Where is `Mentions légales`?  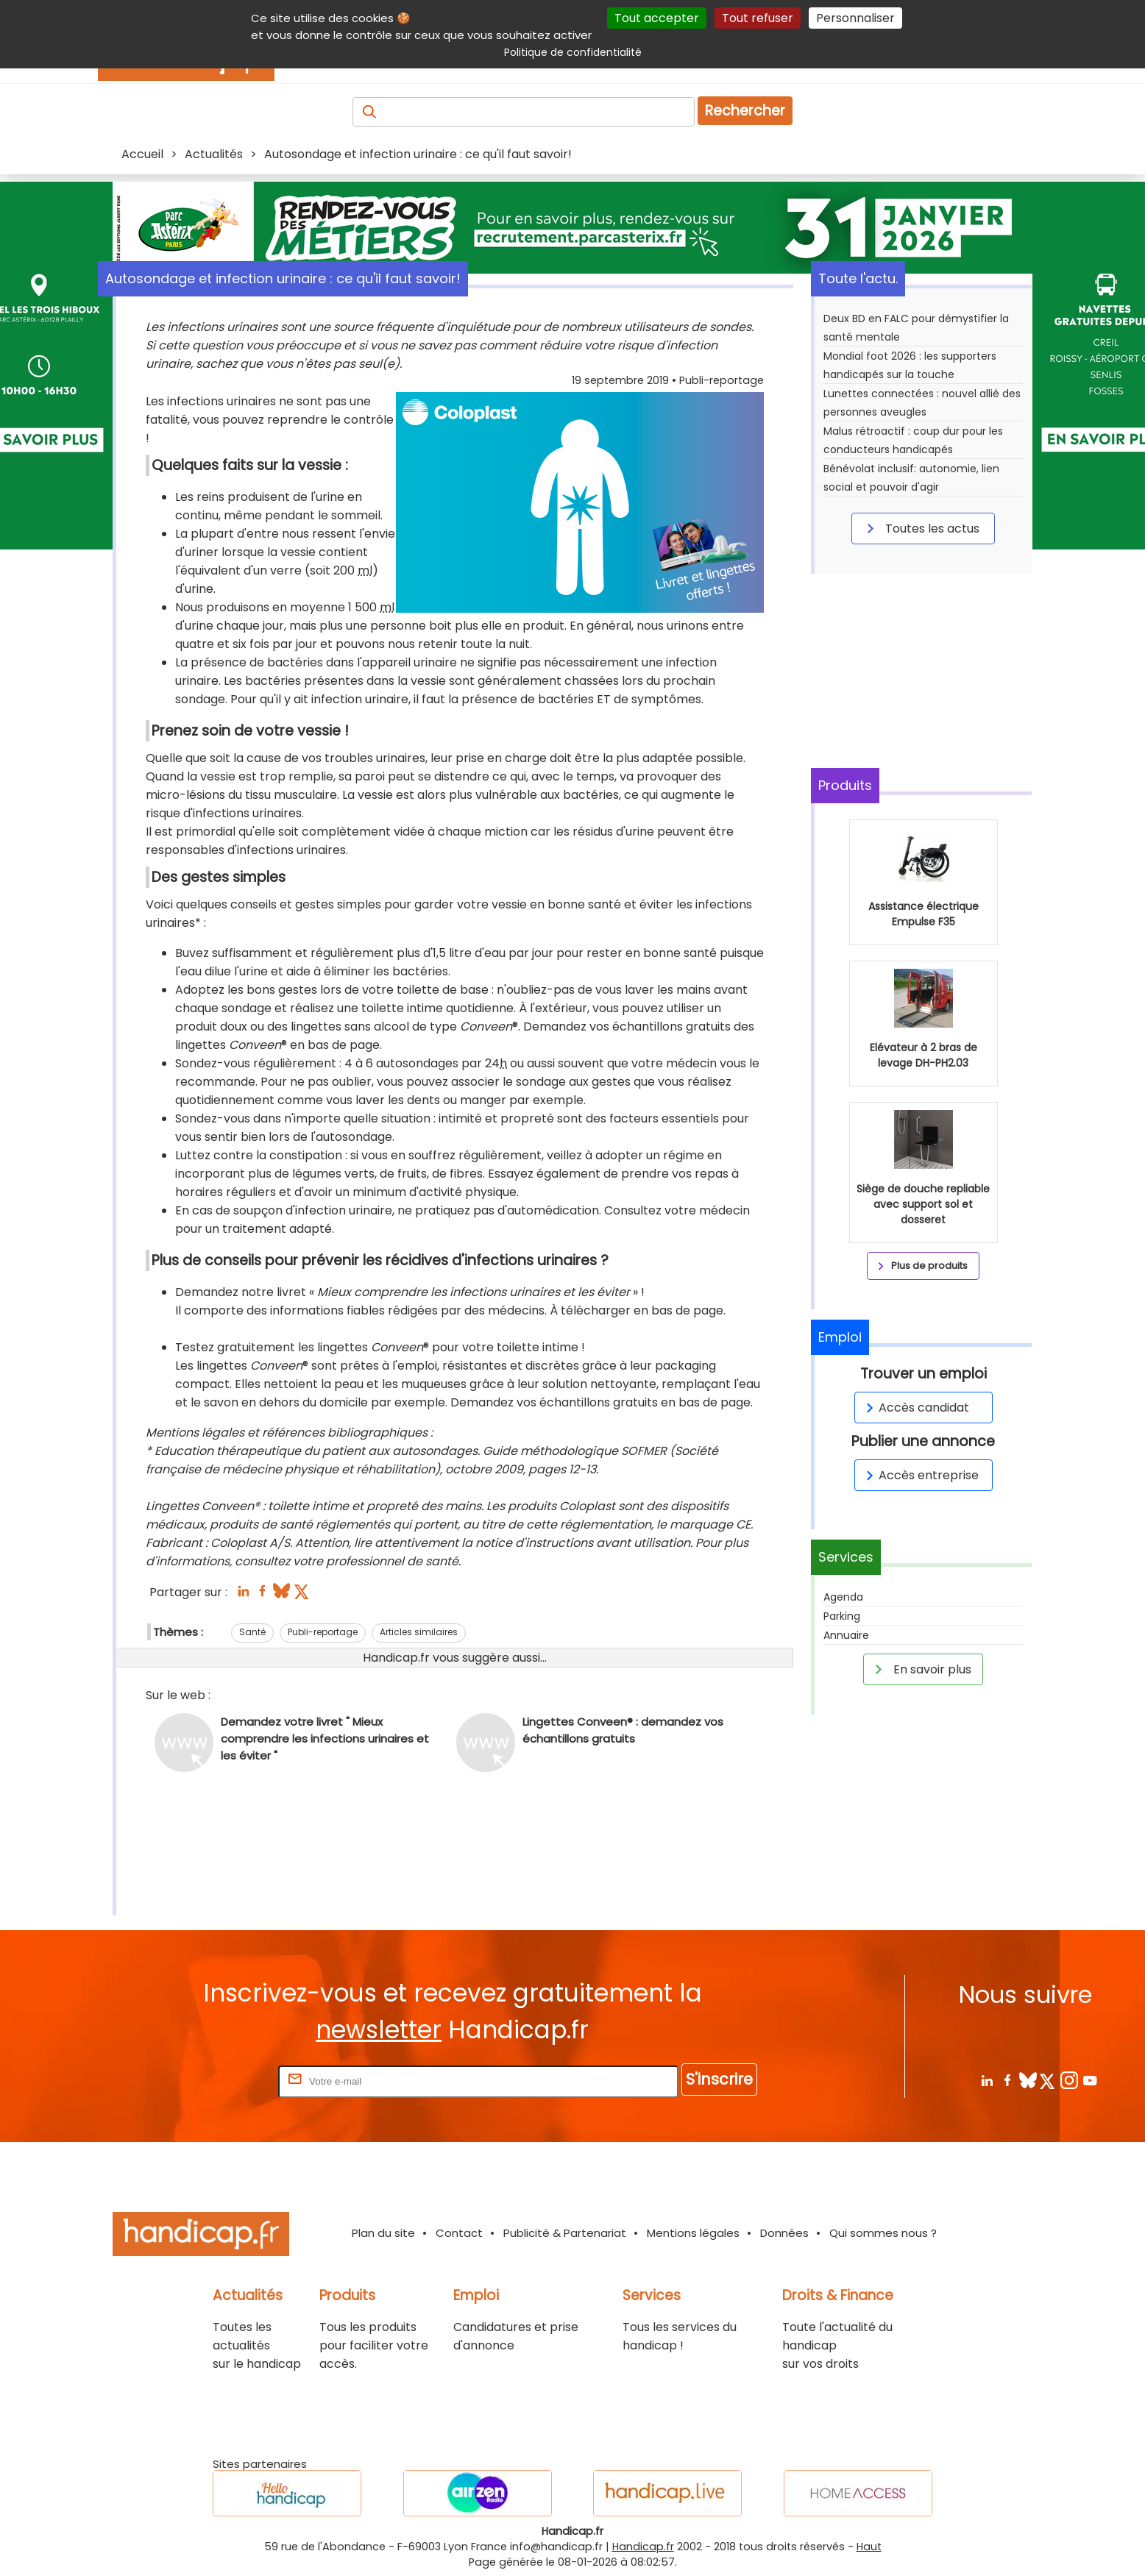 Mentions légales is located at coordinates (693, 2233).